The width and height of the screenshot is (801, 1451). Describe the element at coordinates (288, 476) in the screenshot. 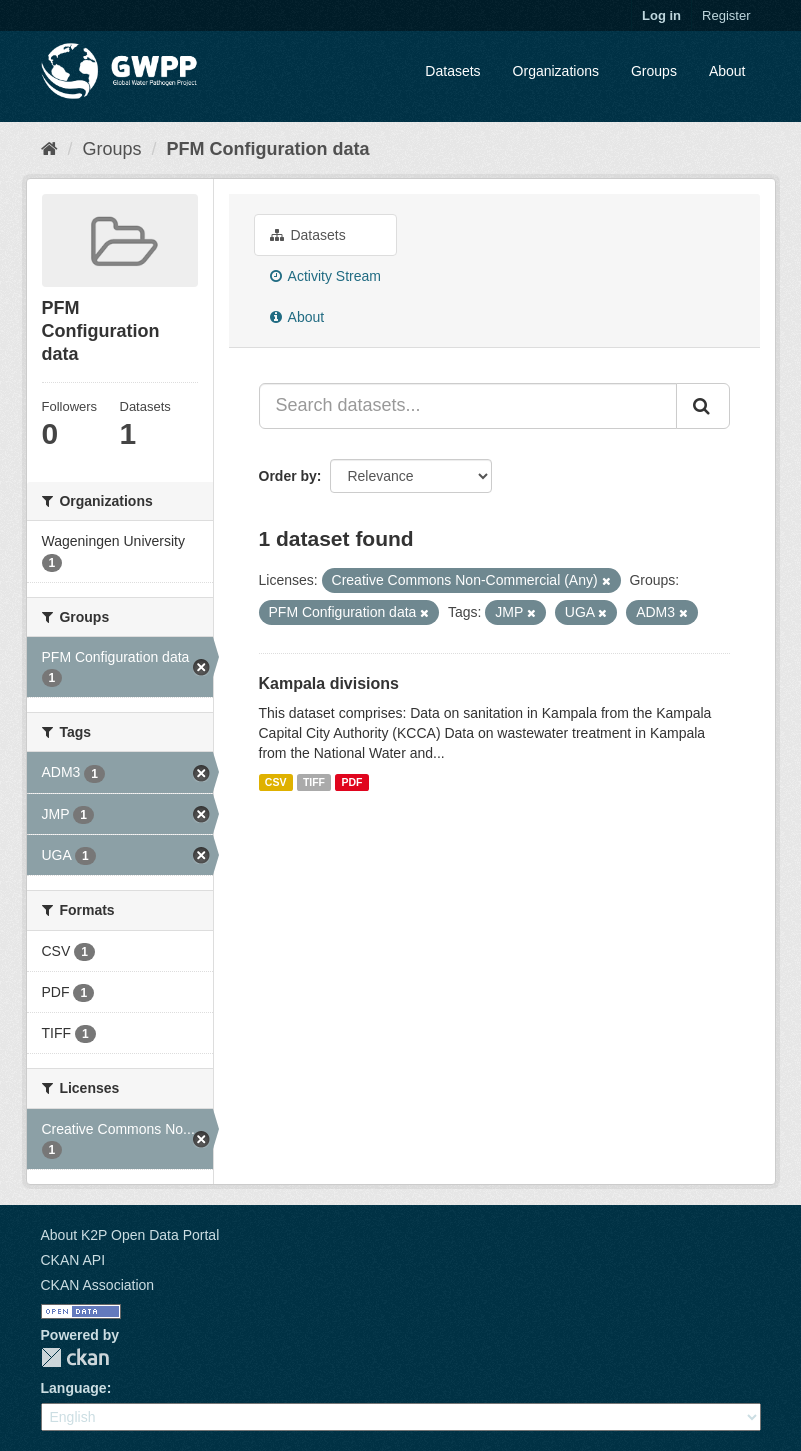

I see `Order by` at that location.